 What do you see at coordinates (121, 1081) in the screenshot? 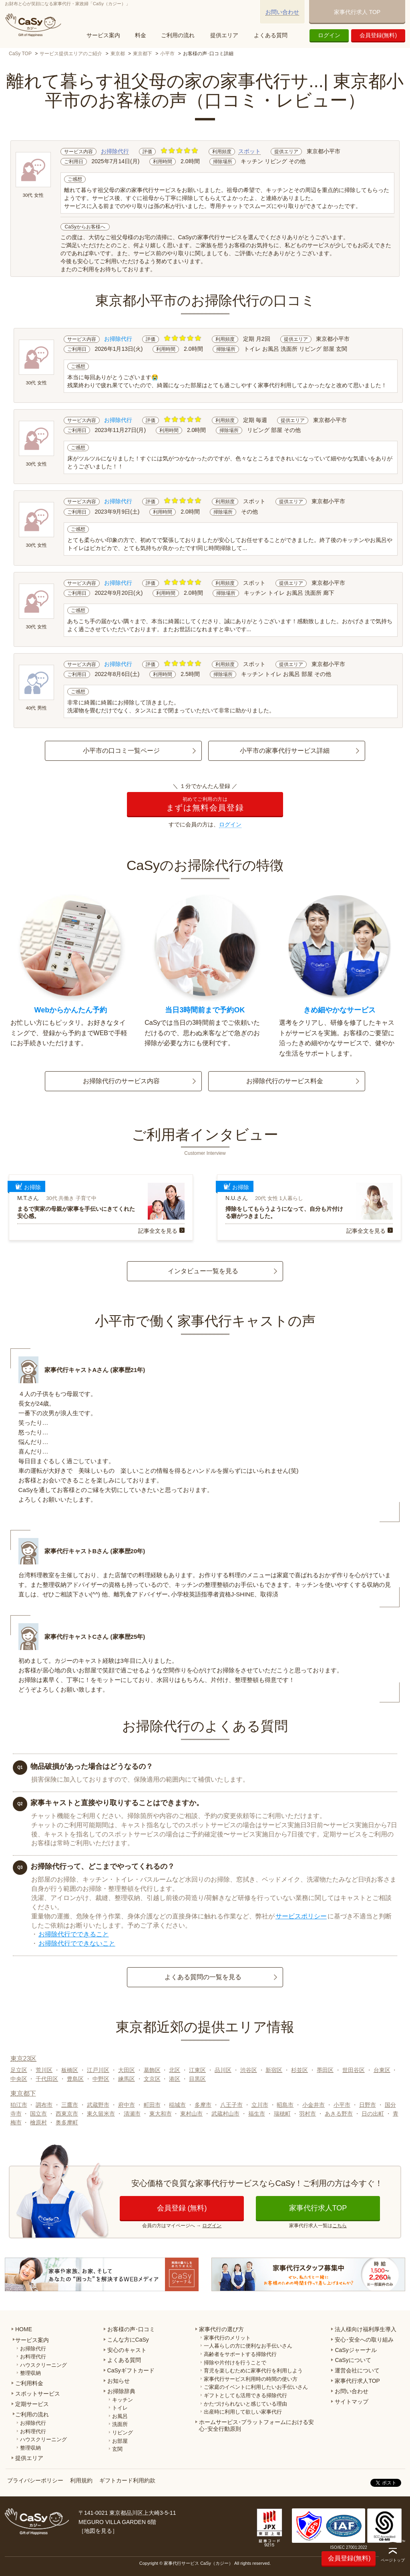
I see `お掃除代行のサービス内容` at bounding box center [121, 1081].